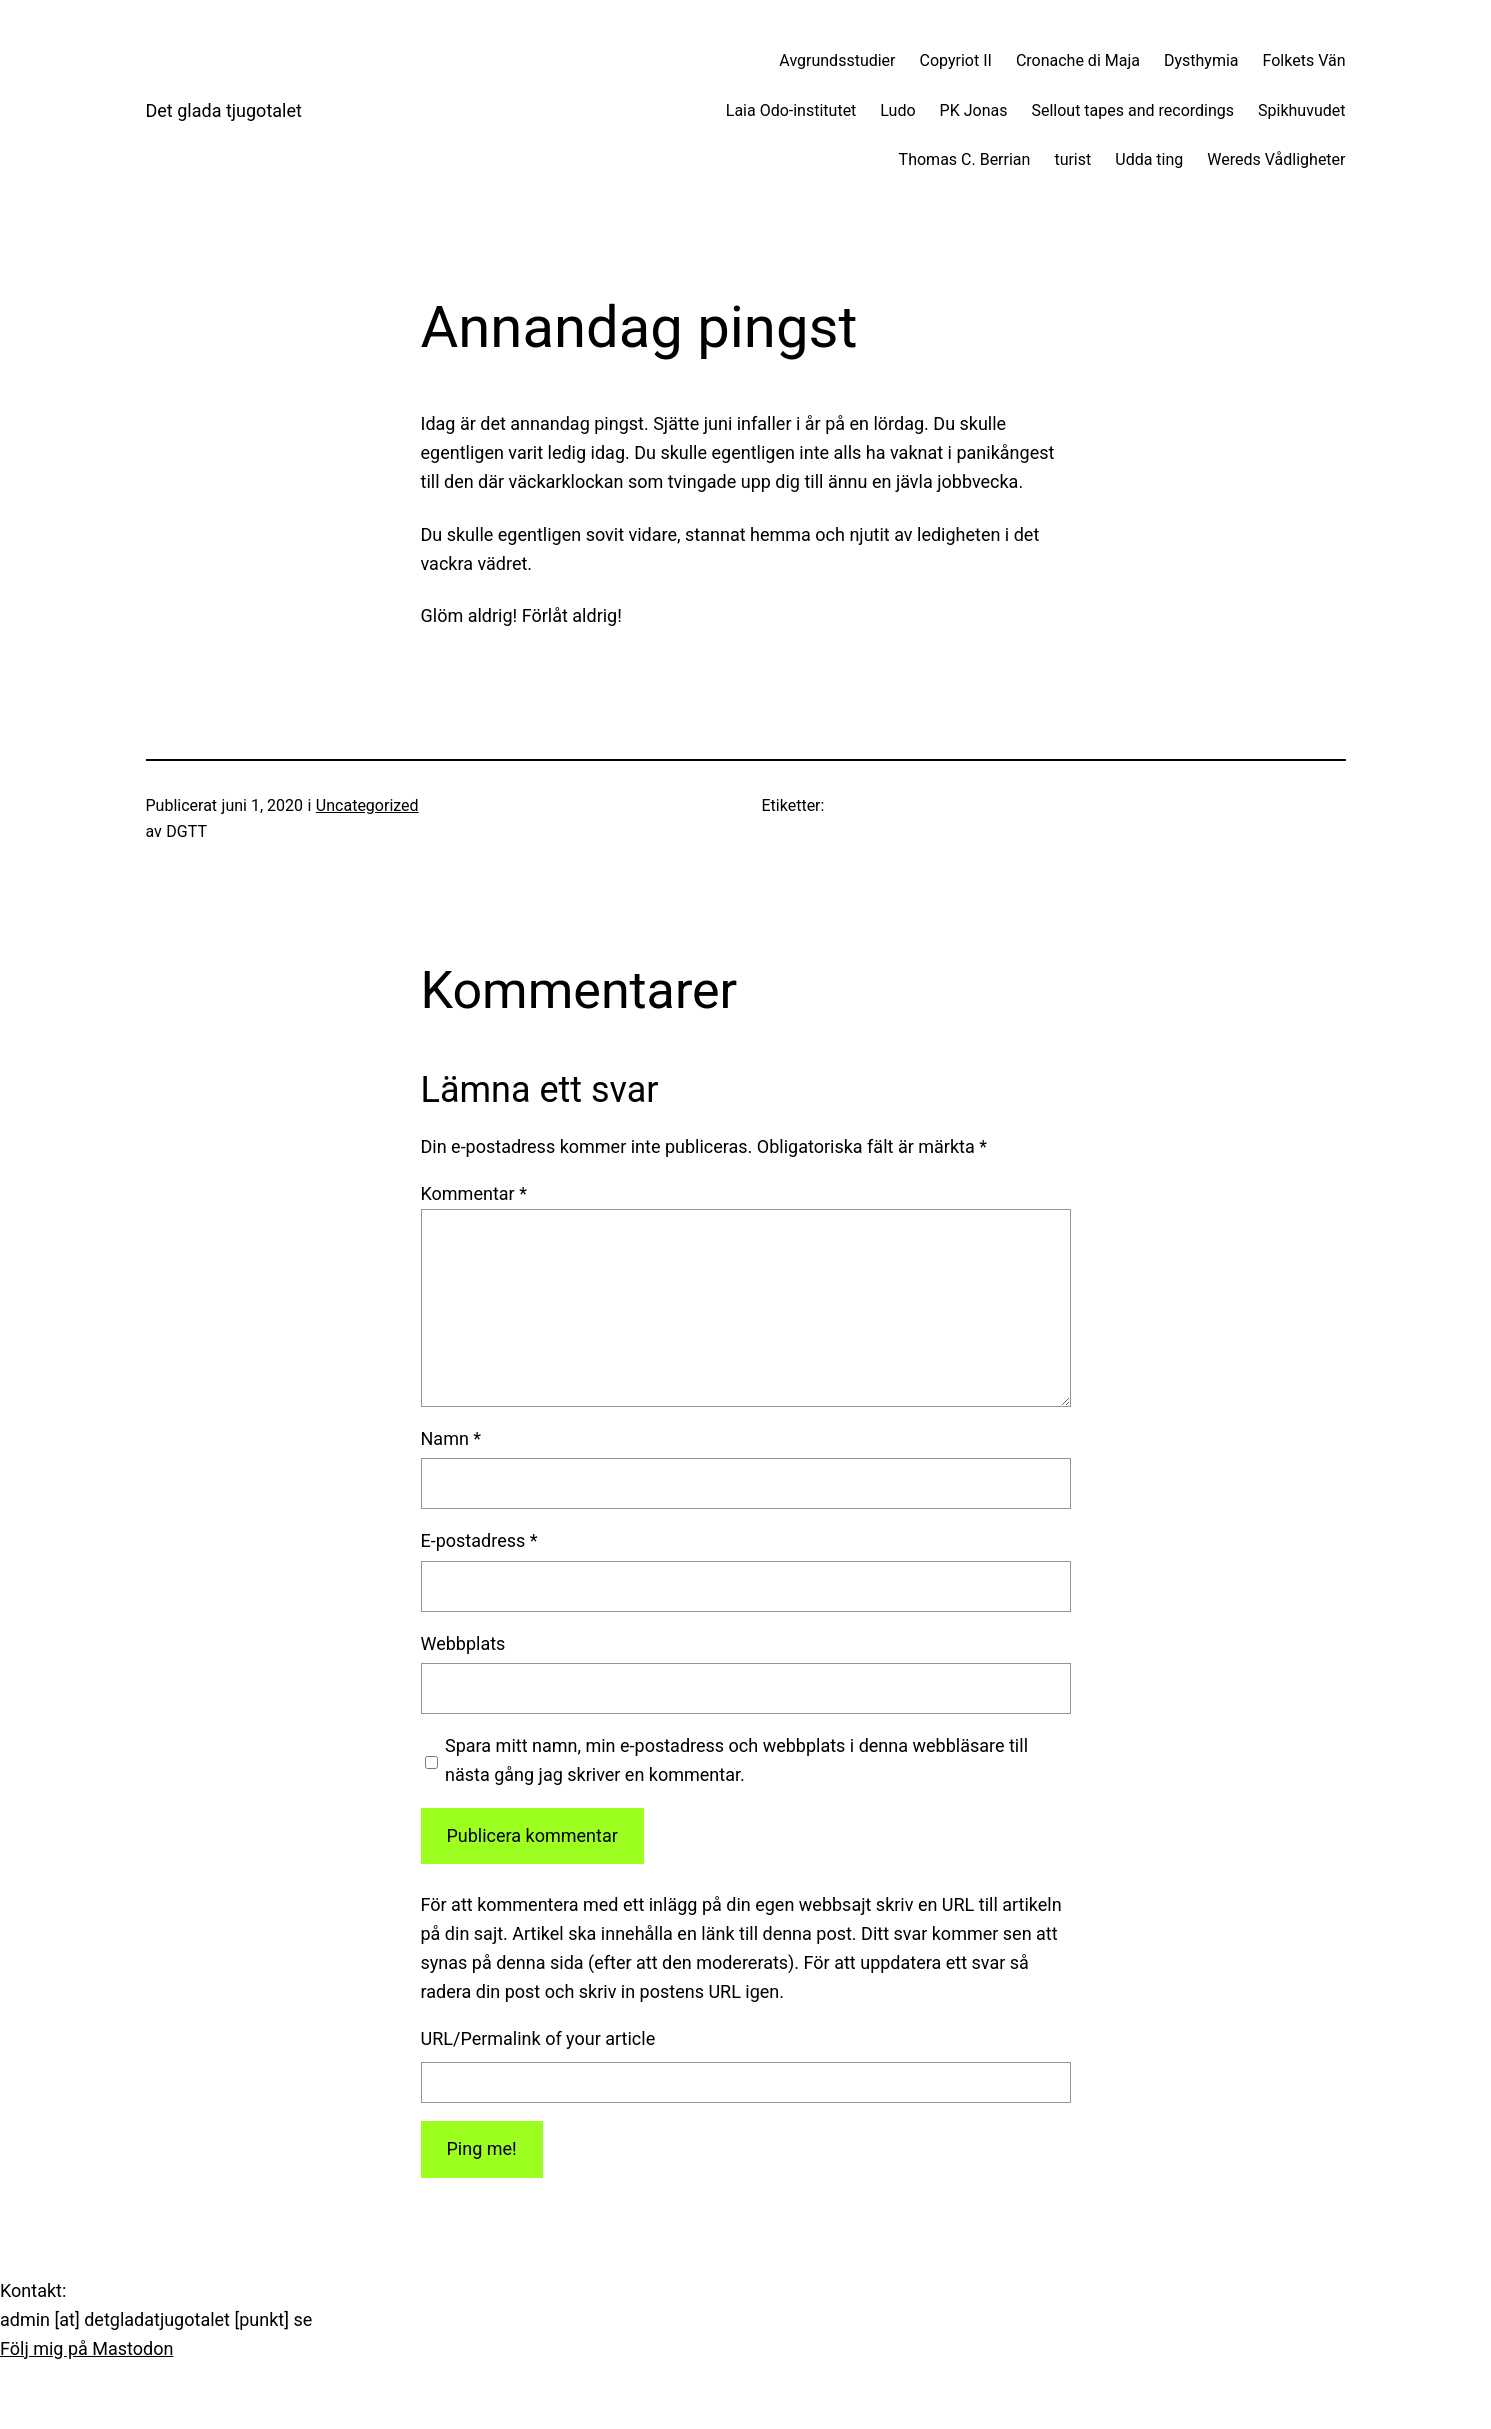  I want to click on Kommentar, so click(474, 1193).